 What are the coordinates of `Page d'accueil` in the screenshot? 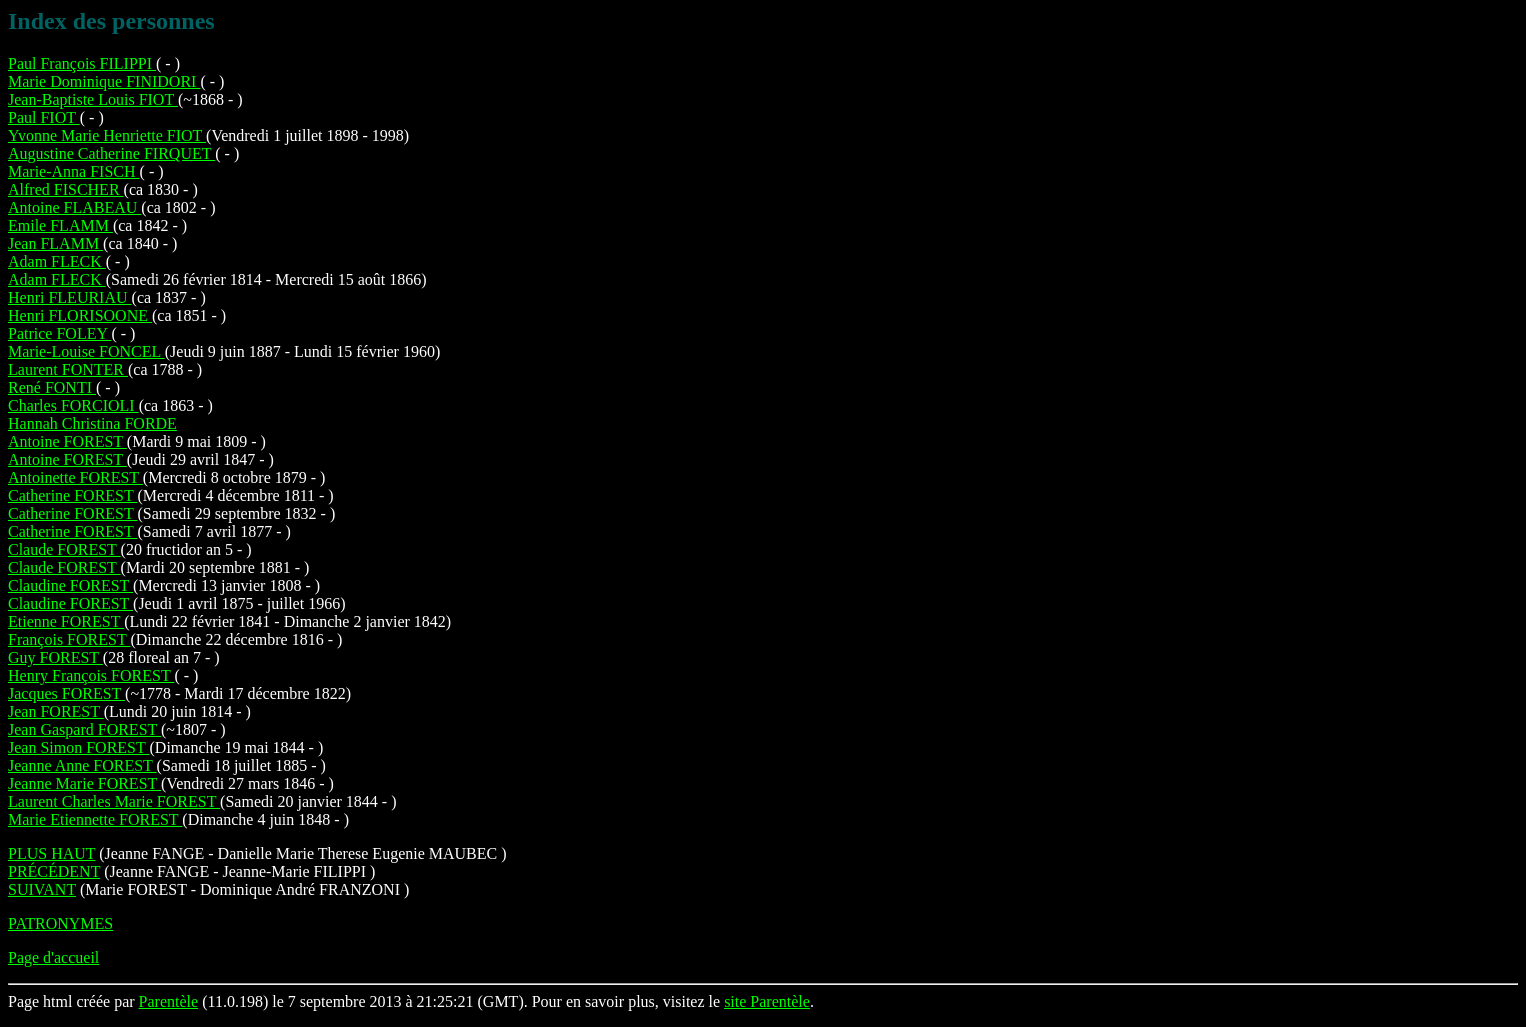 It's located at (53, 957).